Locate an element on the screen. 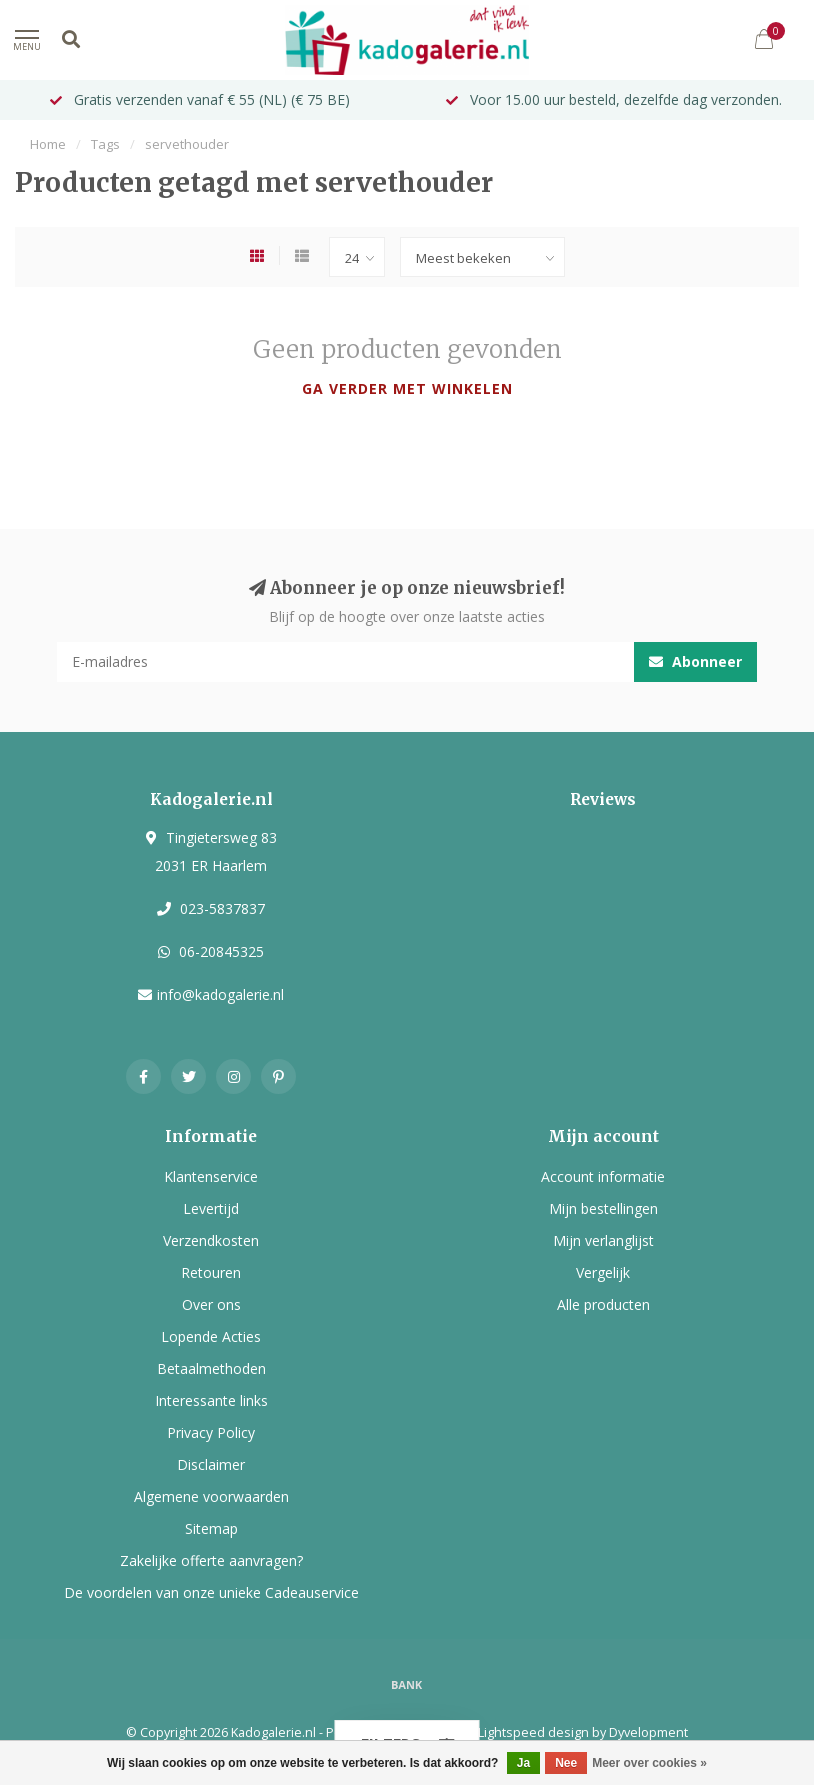 The image size is (814, 1785). Levertijd is located at coordinates (211, 1208).